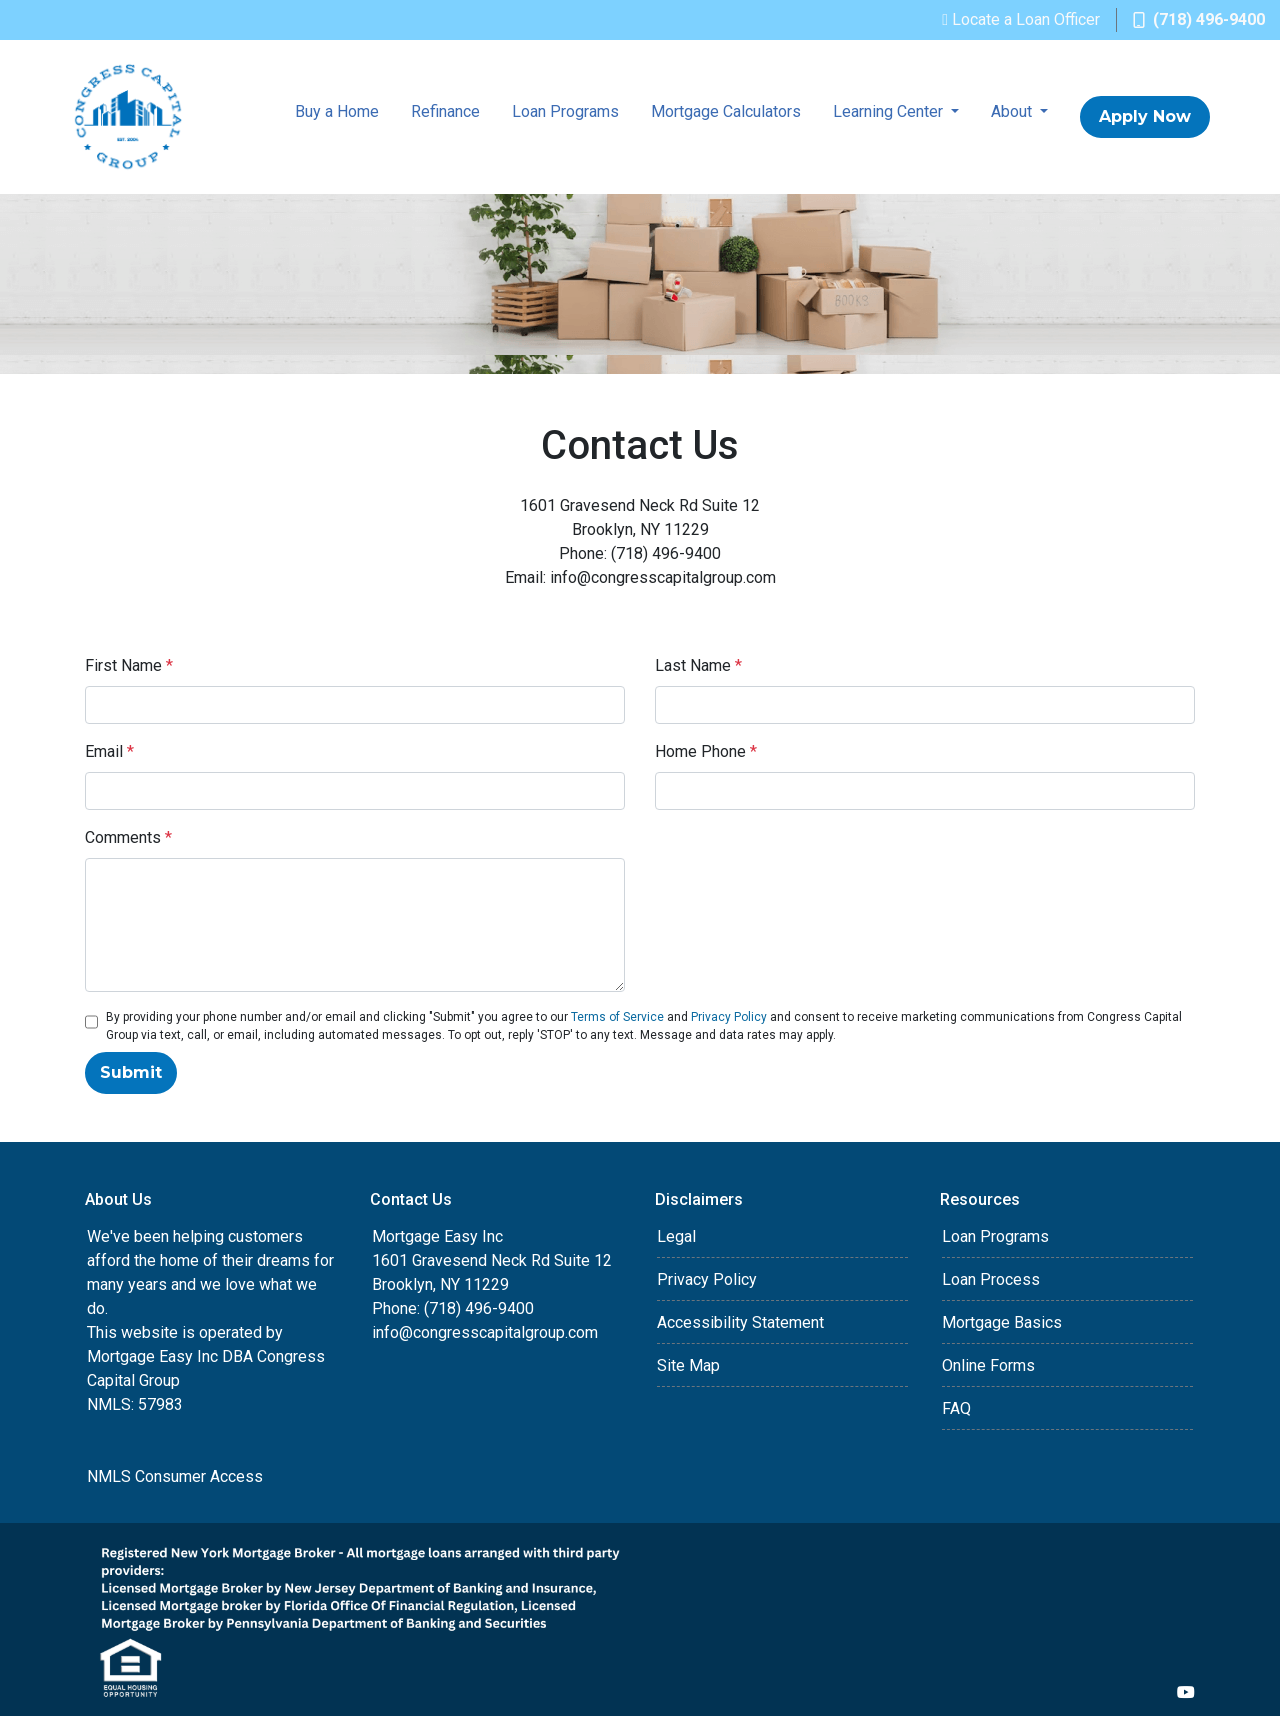 The height and width of the screenshot is (1716, 1280). What do you see at coordinates (956, 1408) in the screenshot?
I see `FAQ` at bounding box center [956, 1408].